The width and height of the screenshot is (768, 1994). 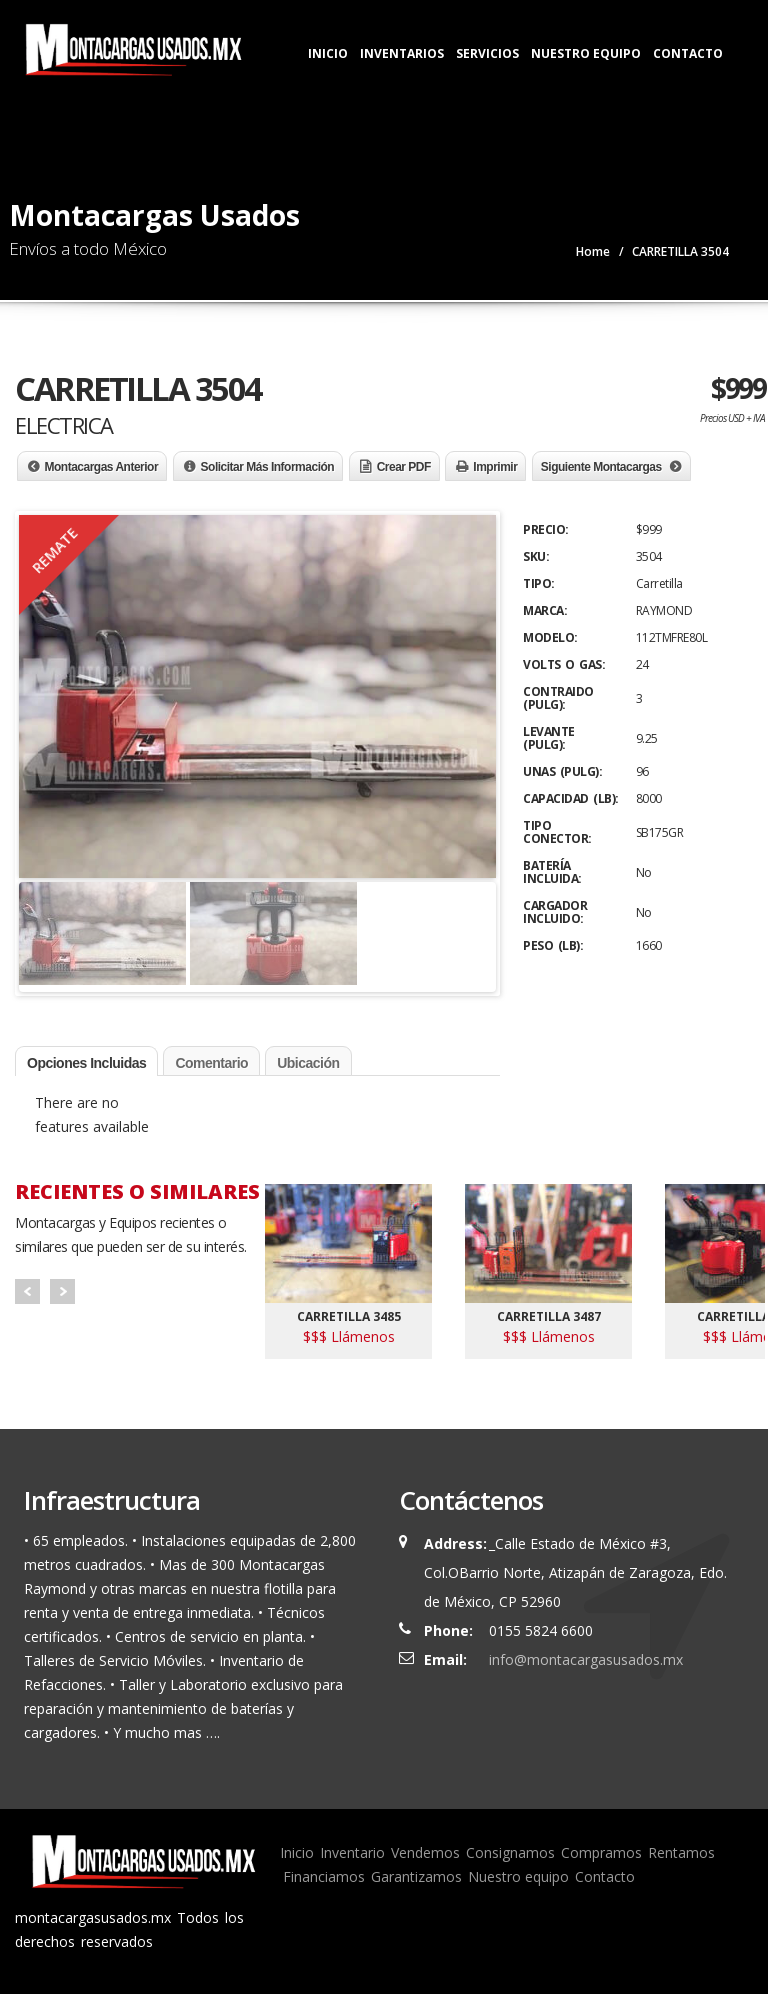 I want to click on Montacargas Anterior, so click(x=102, y=467).